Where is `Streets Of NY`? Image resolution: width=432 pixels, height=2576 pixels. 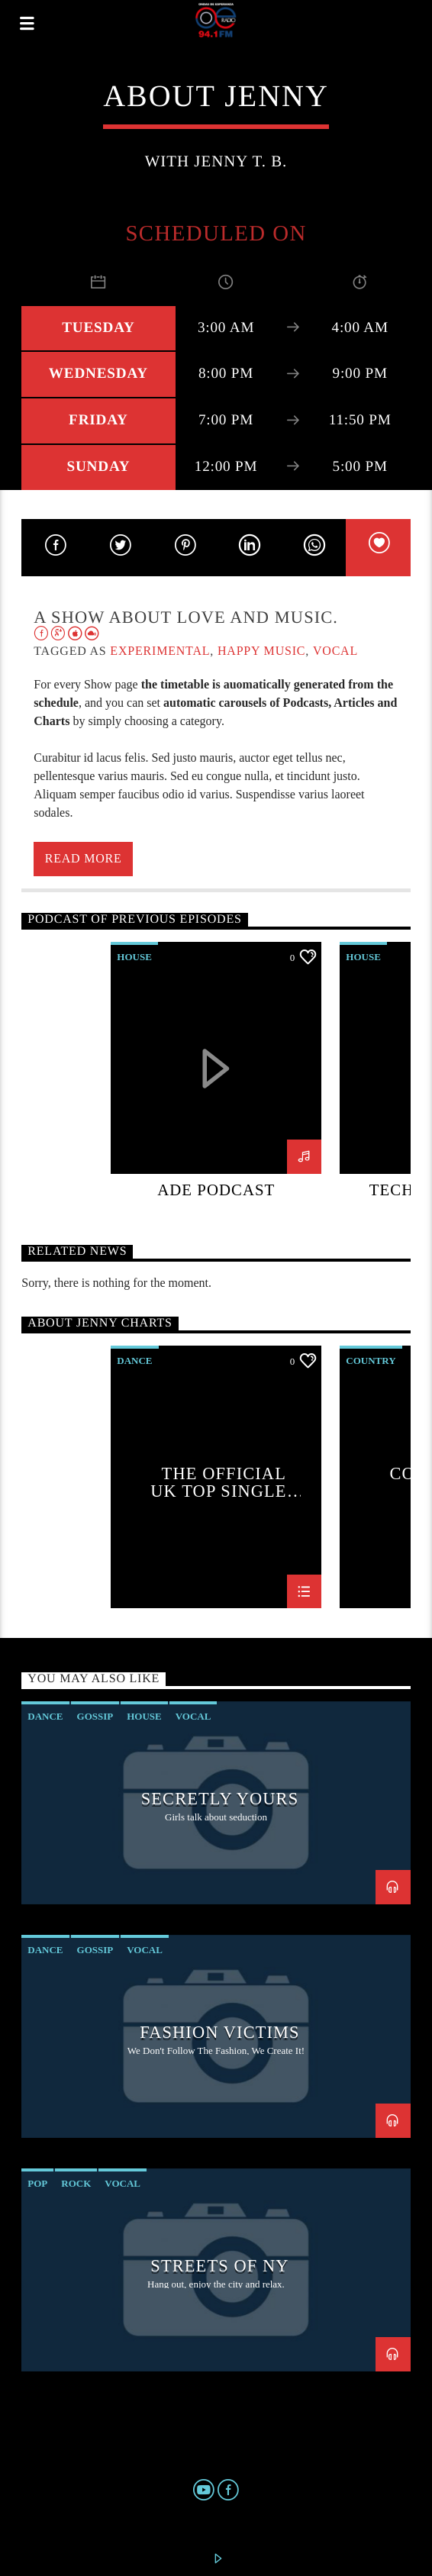 Streets Of NY is located at coordinates (219, 2265).